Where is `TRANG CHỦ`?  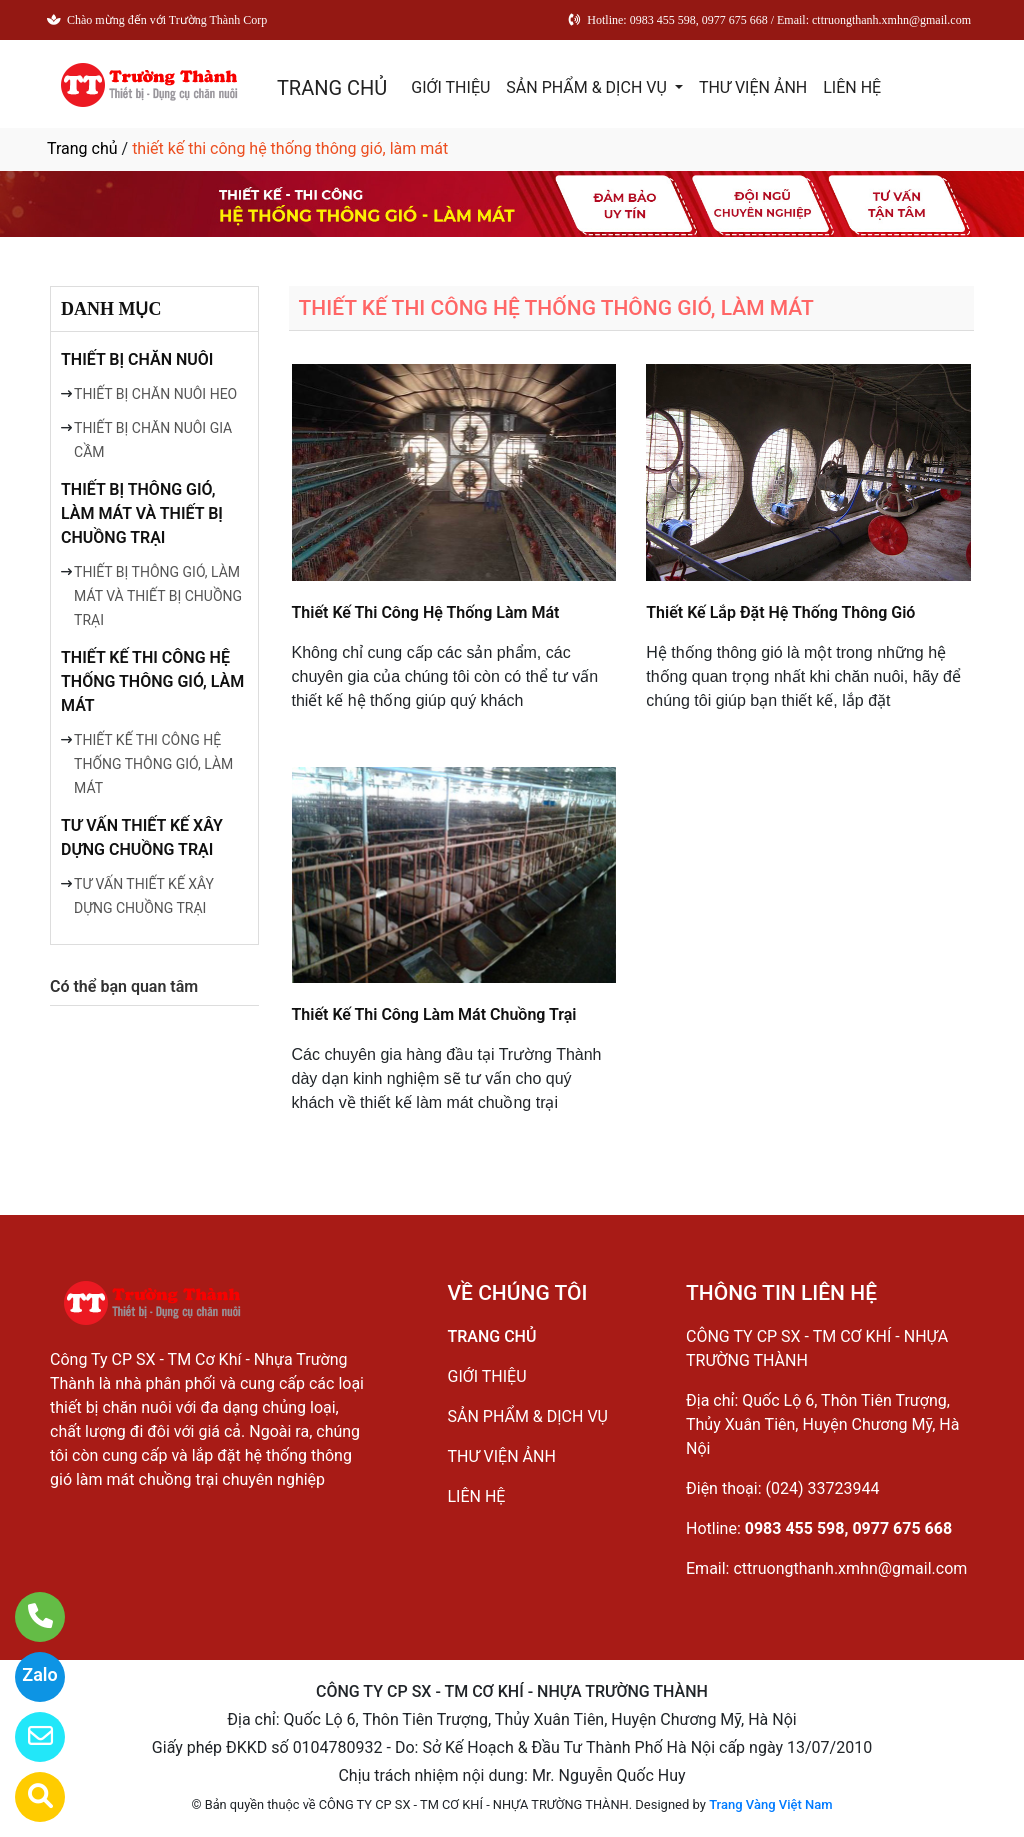 TRANG CHỦ is located at coordinates (332, 88).